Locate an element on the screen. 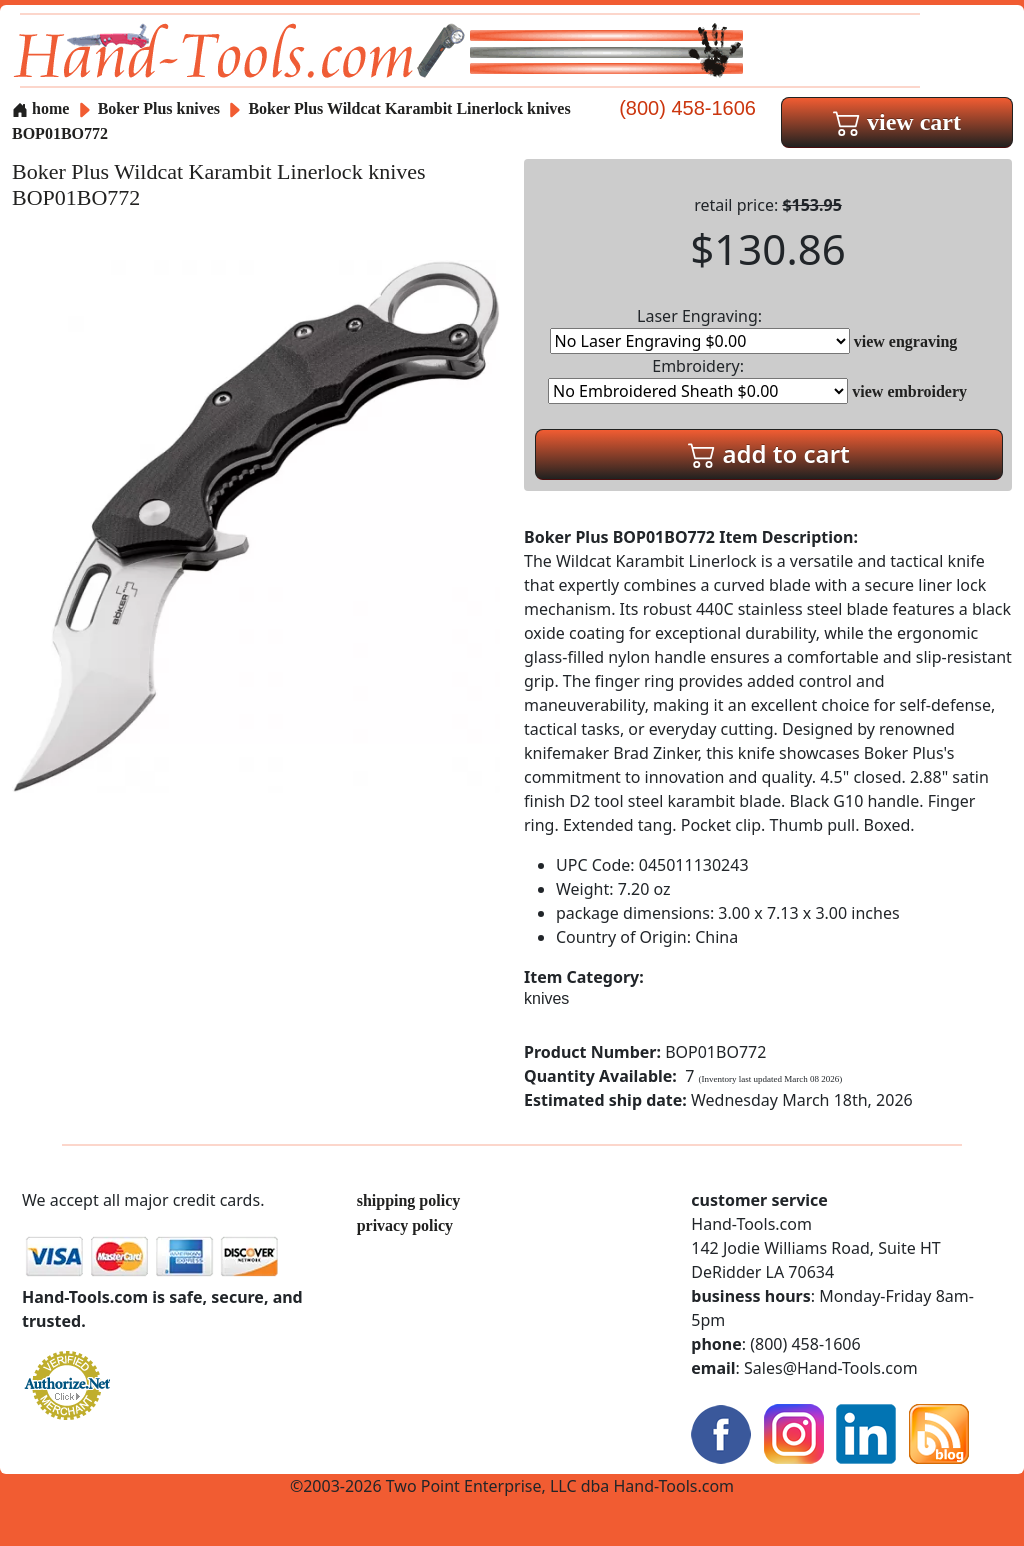 The height and width of the screenshot is (1546, 1024). Embroidery: is located at coordinates (698, 379).